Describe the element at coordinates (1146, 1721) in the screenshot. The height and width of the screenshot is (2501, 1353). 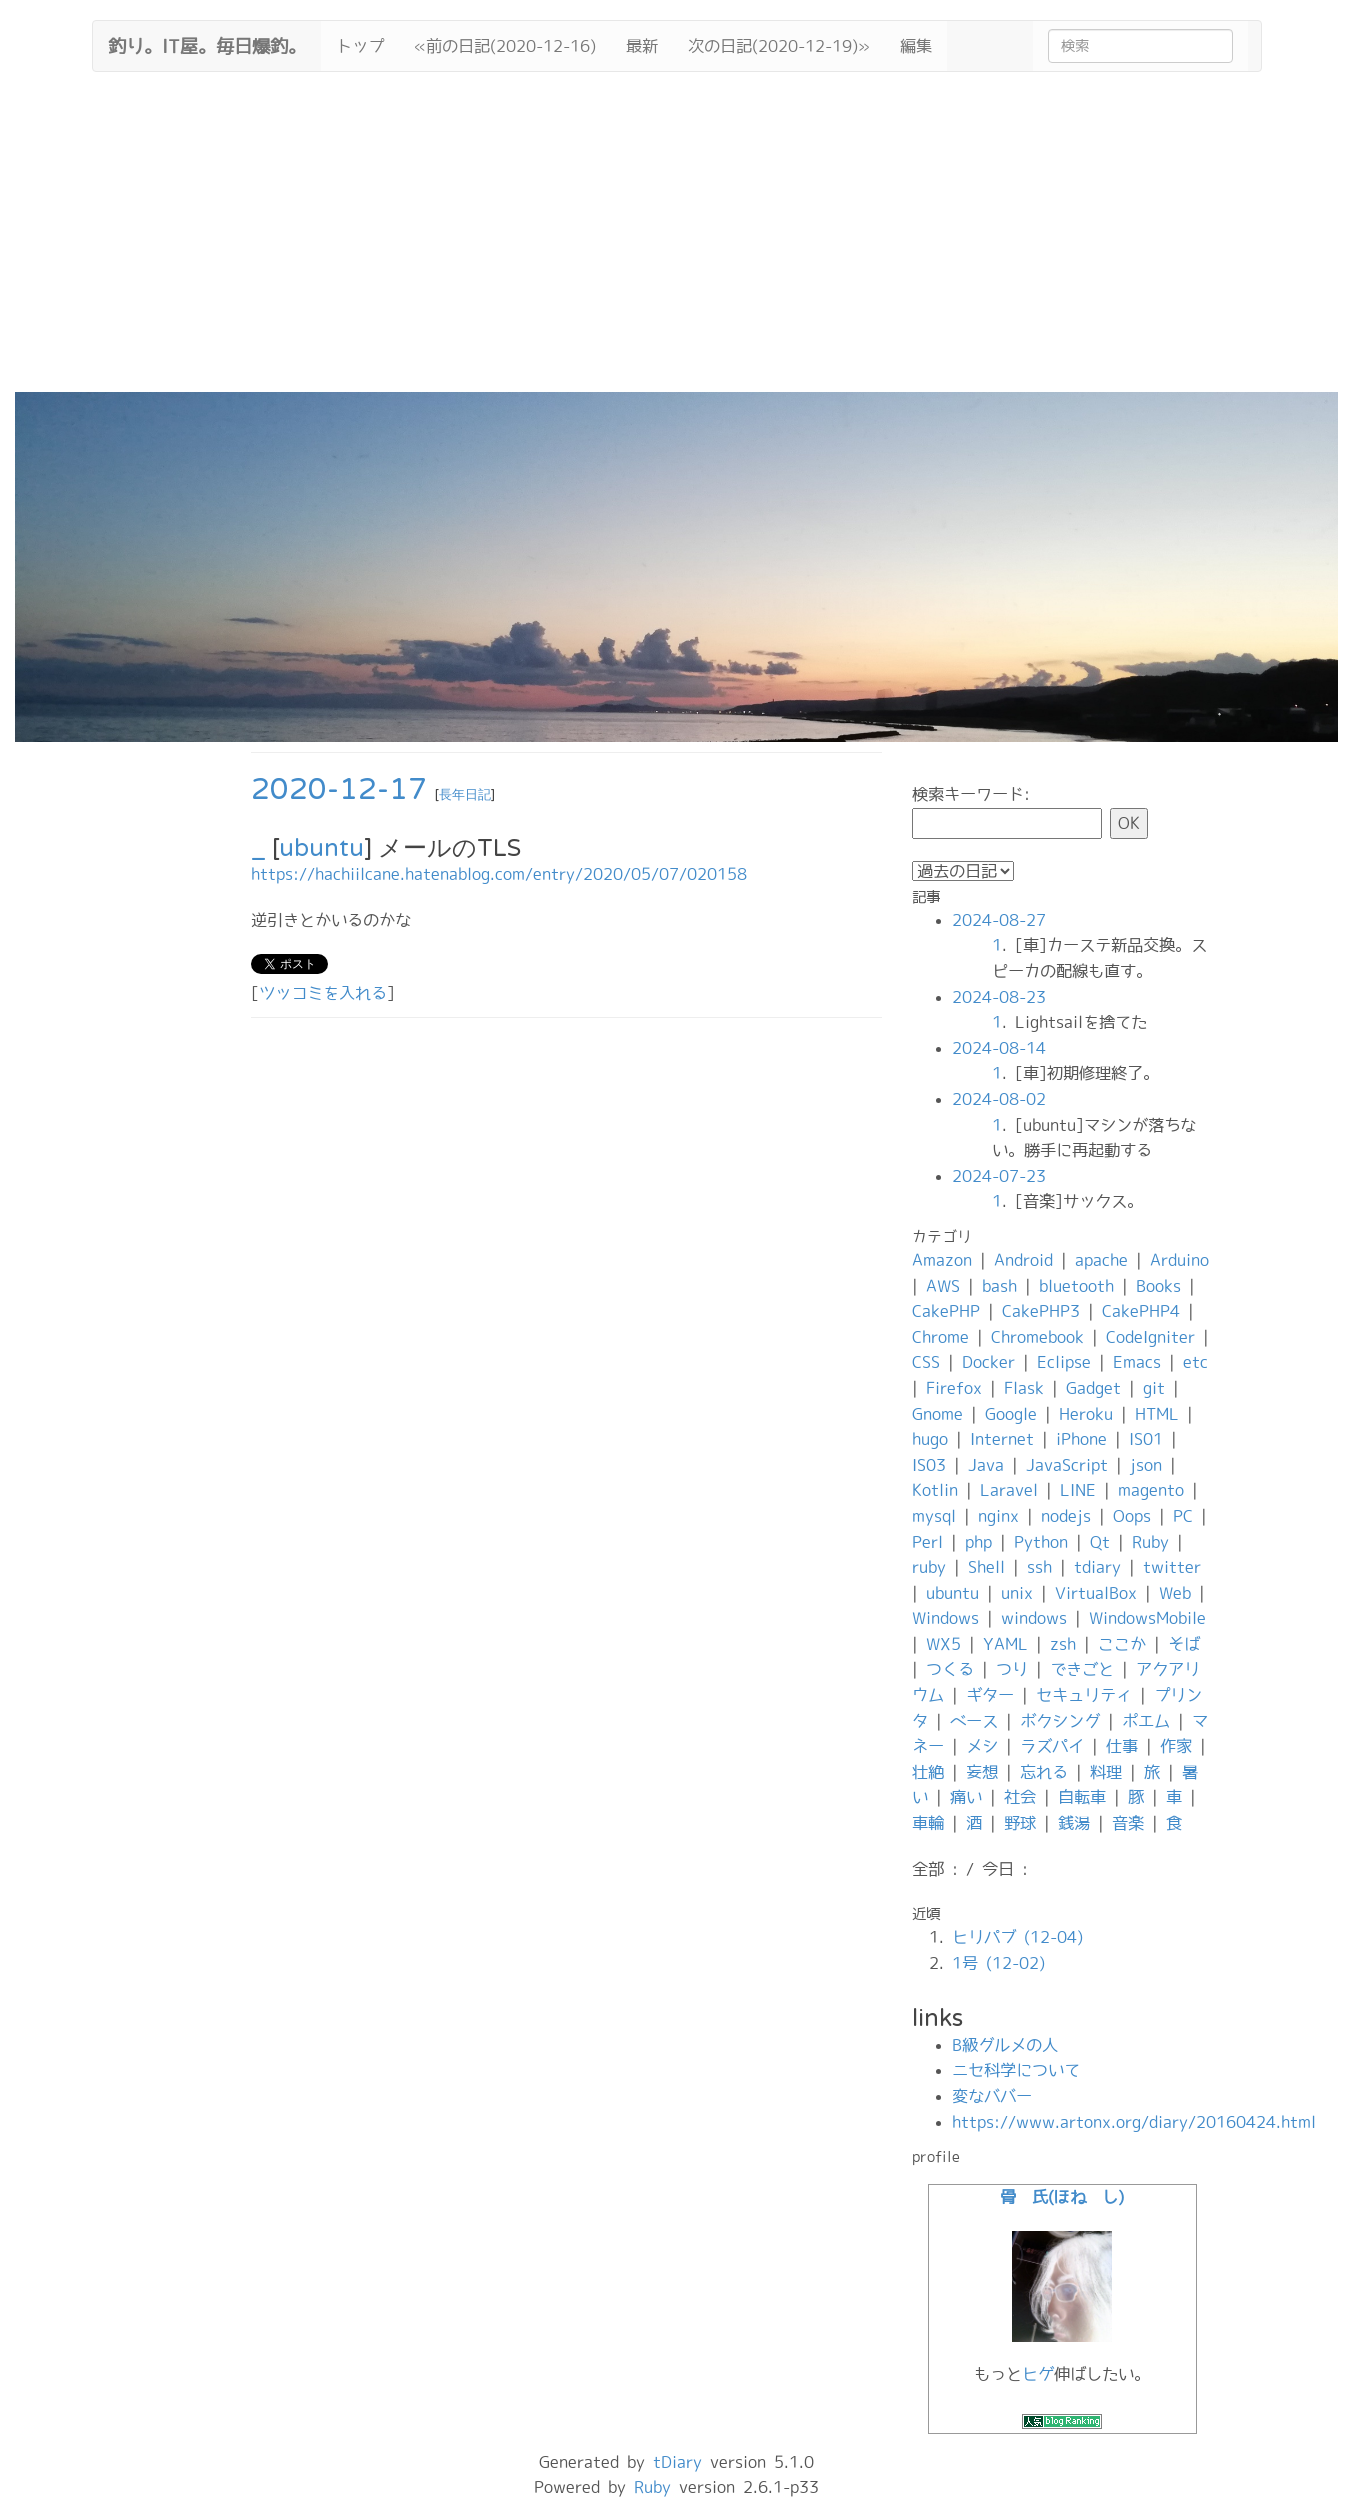
I see `ポエム` at that location.